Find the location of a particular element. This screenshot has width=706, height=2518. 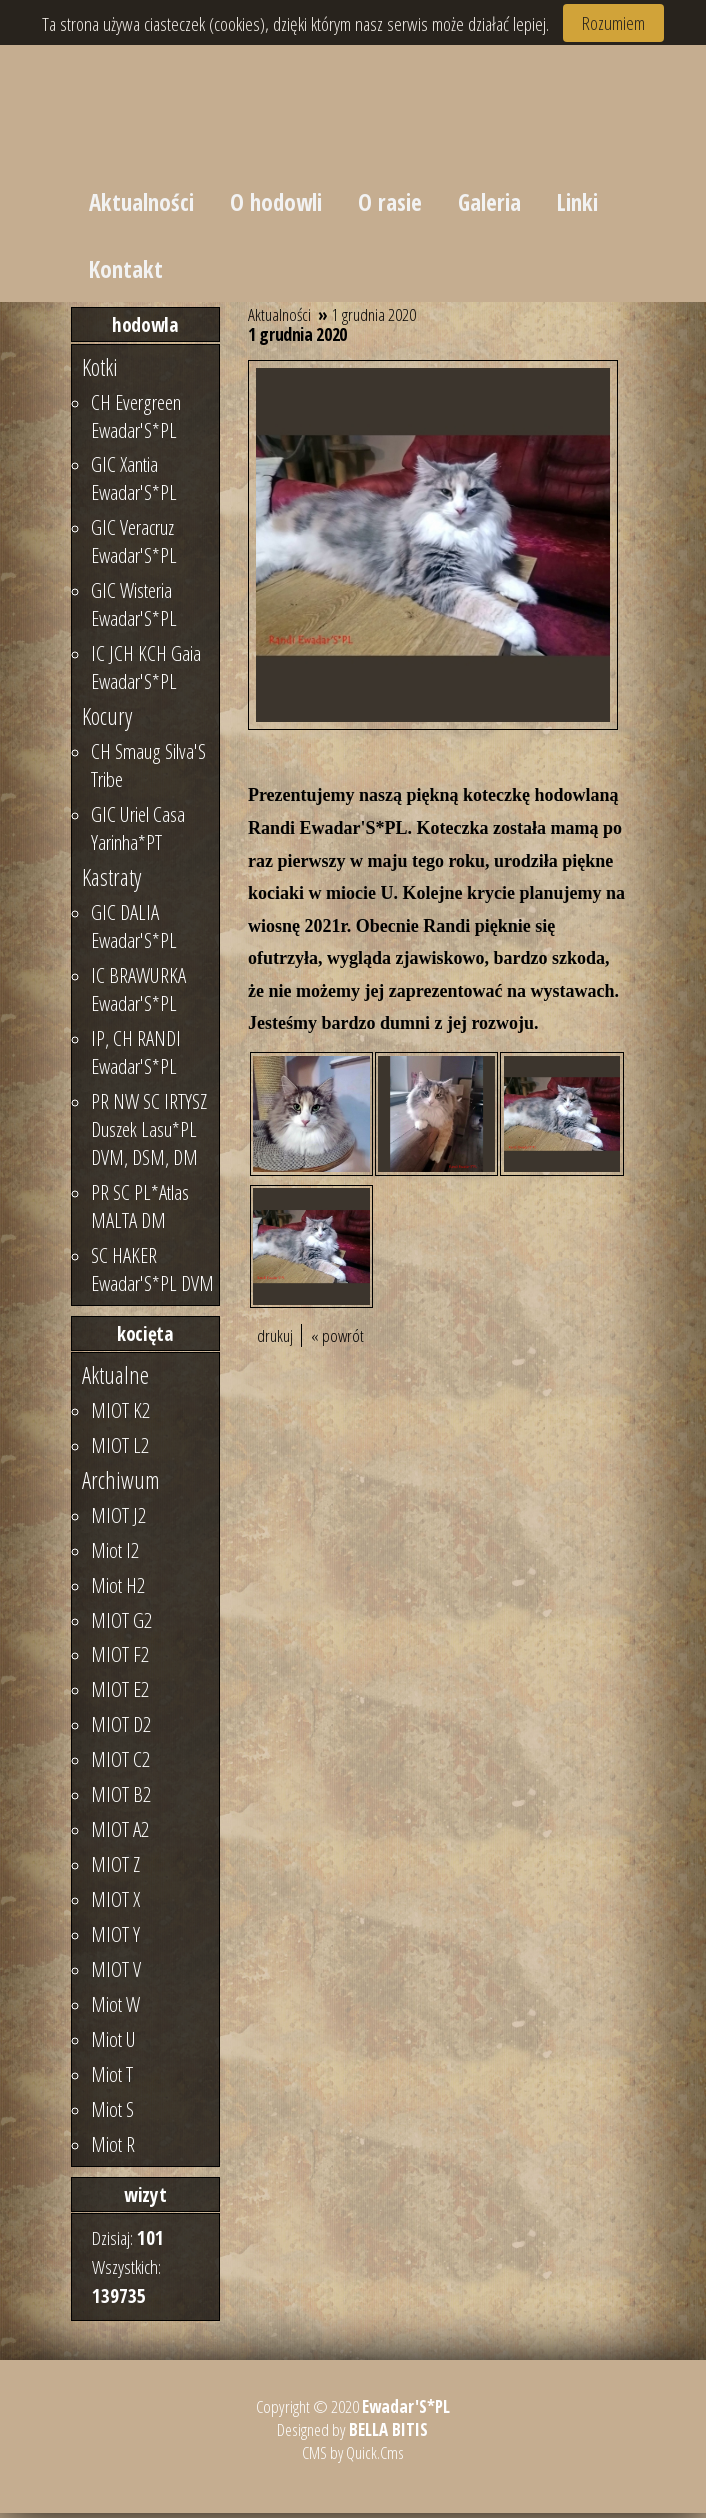

GIC Wisteria Ewadar'S*PL is located at coordinates (134, 609).